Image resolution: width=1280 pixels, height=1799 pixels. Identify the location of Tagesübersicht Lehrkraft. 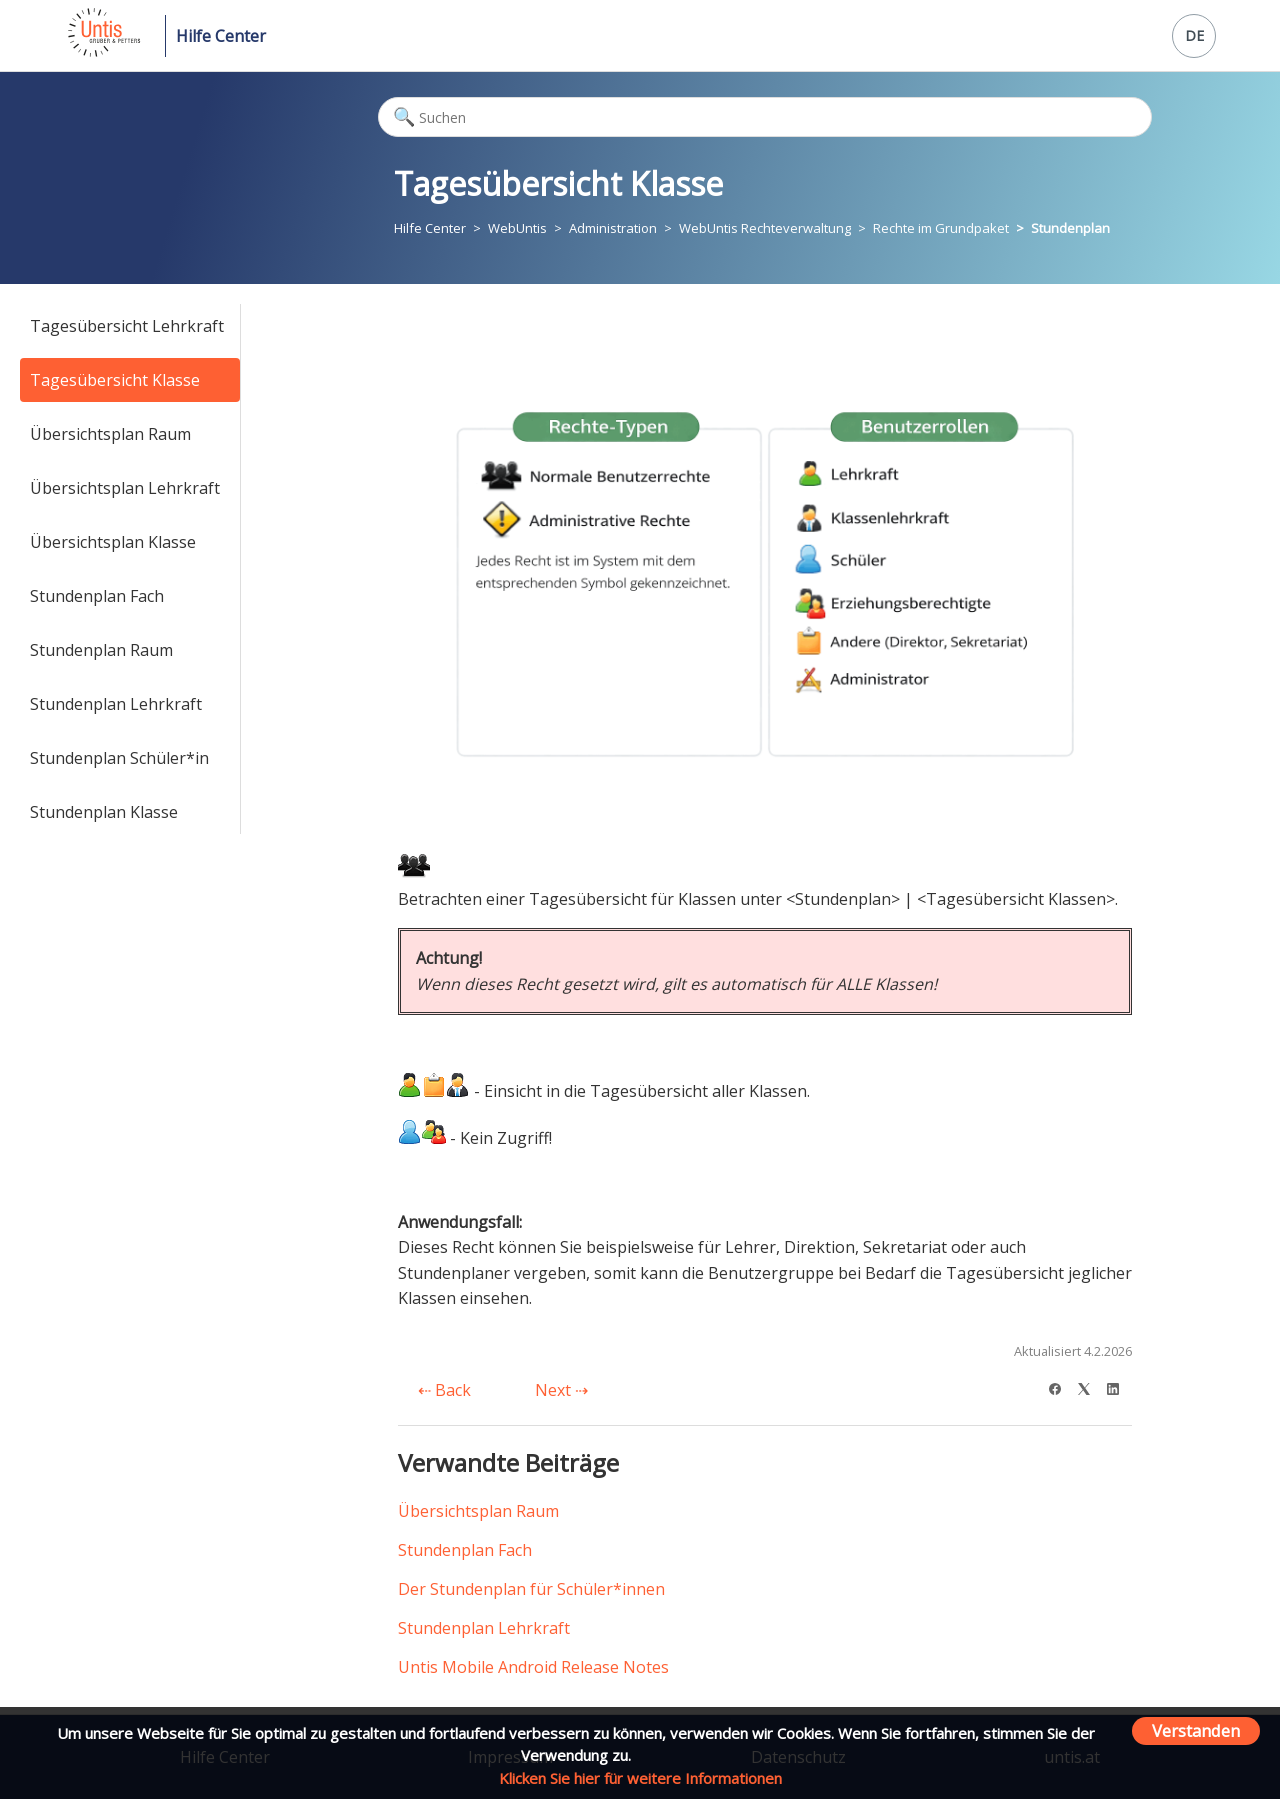
(127, 326).